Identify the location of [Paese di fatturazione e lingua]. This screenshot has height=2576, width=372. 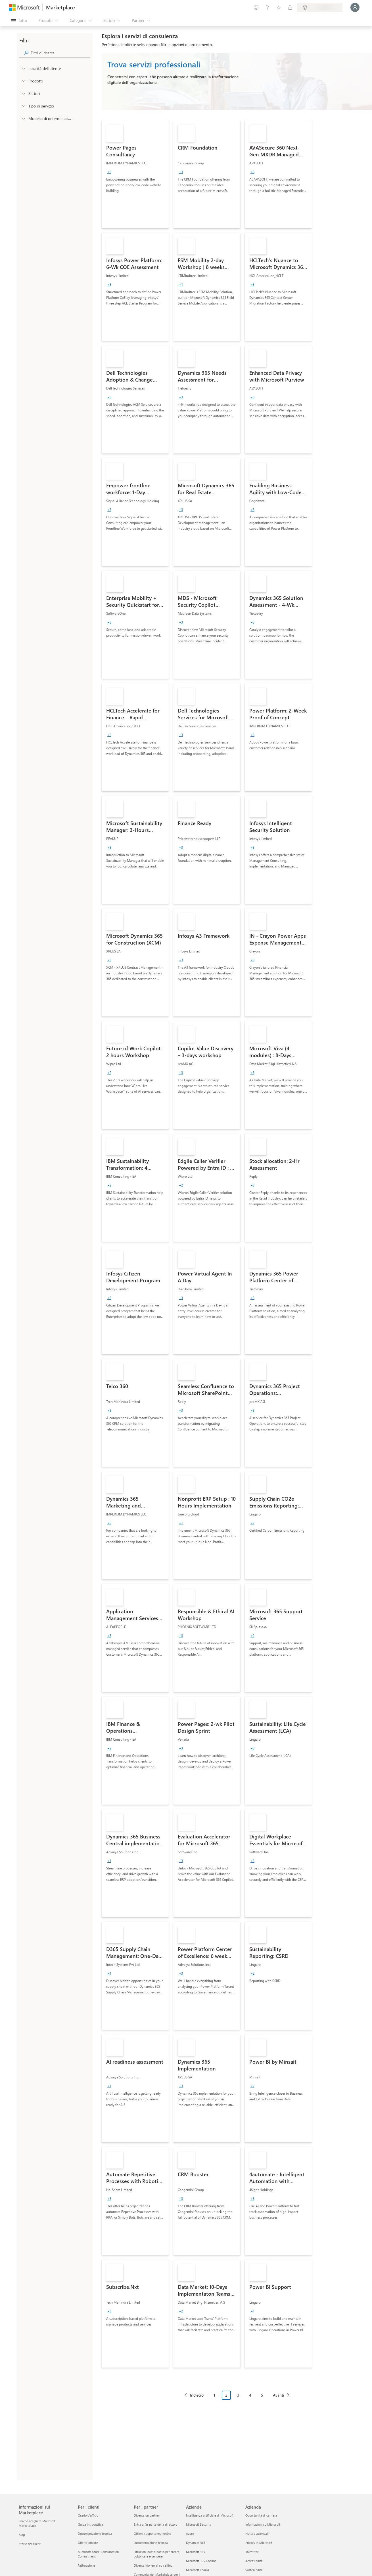
(319, 7).